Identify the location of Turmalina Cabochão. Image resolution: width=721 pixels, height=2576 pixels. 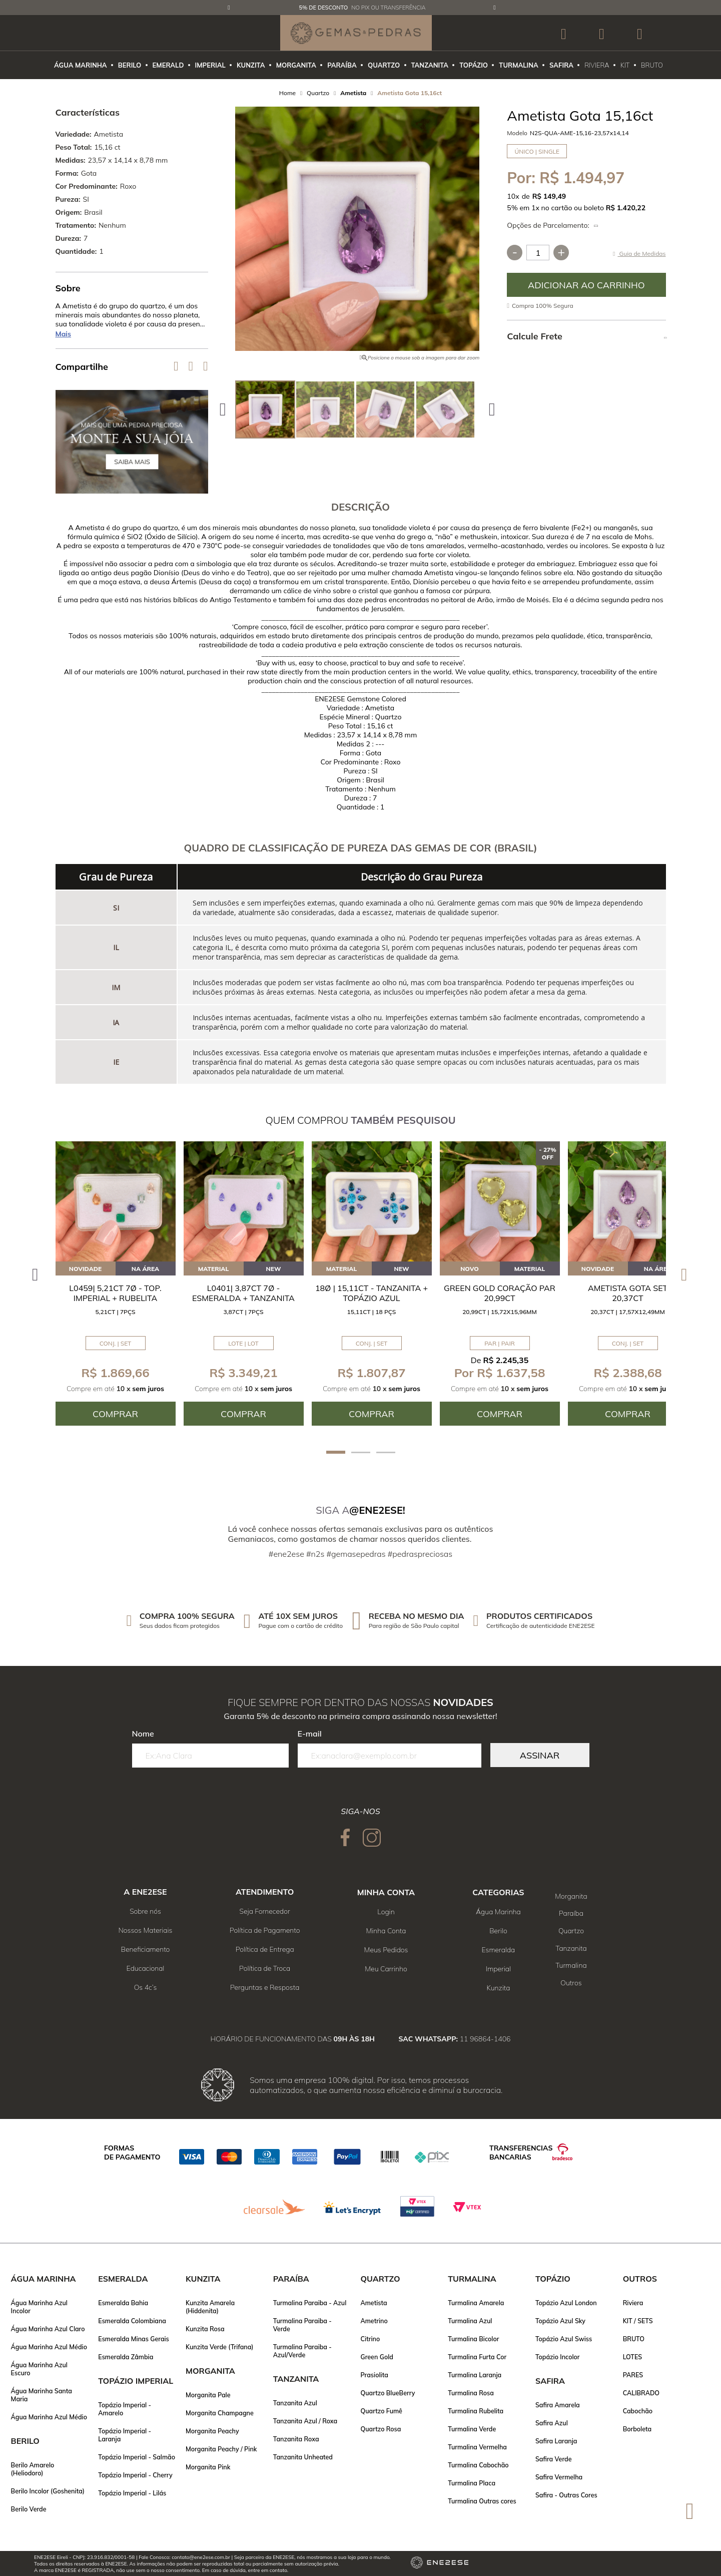
(478, 2465).